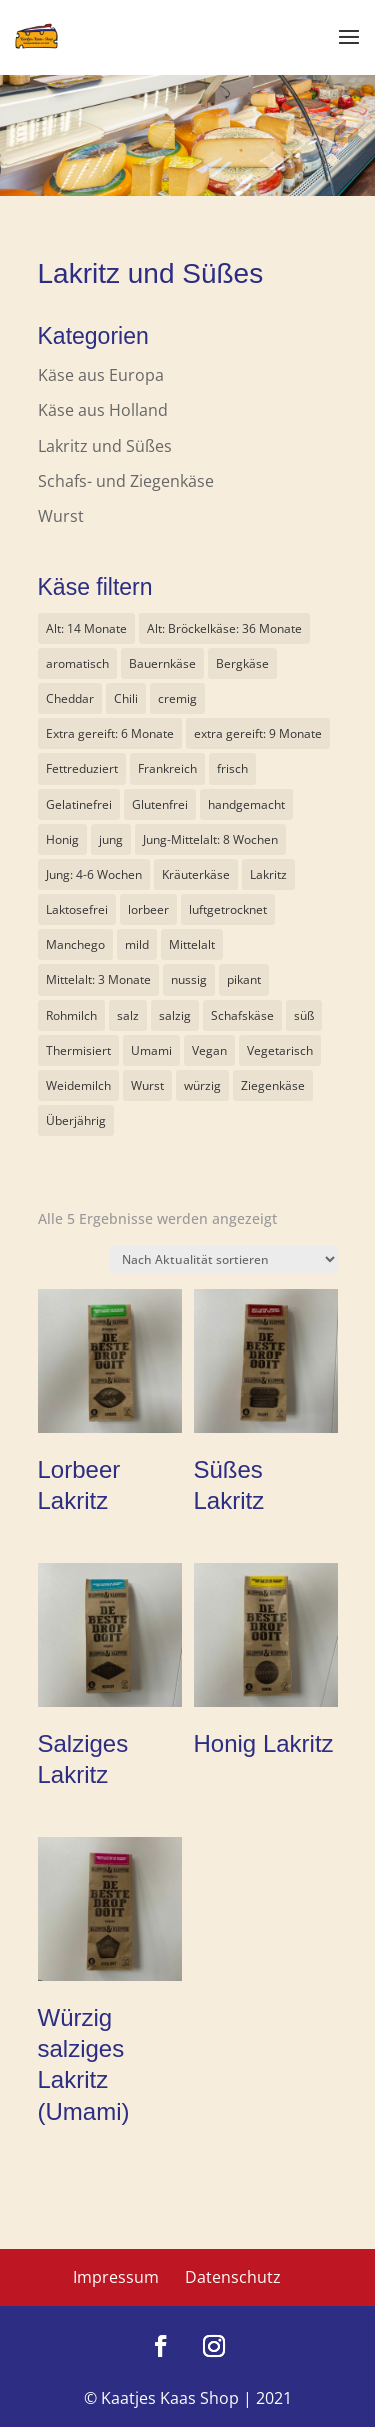  I want to click on Schafs- und Ziegenkäse, so click(126, 481).